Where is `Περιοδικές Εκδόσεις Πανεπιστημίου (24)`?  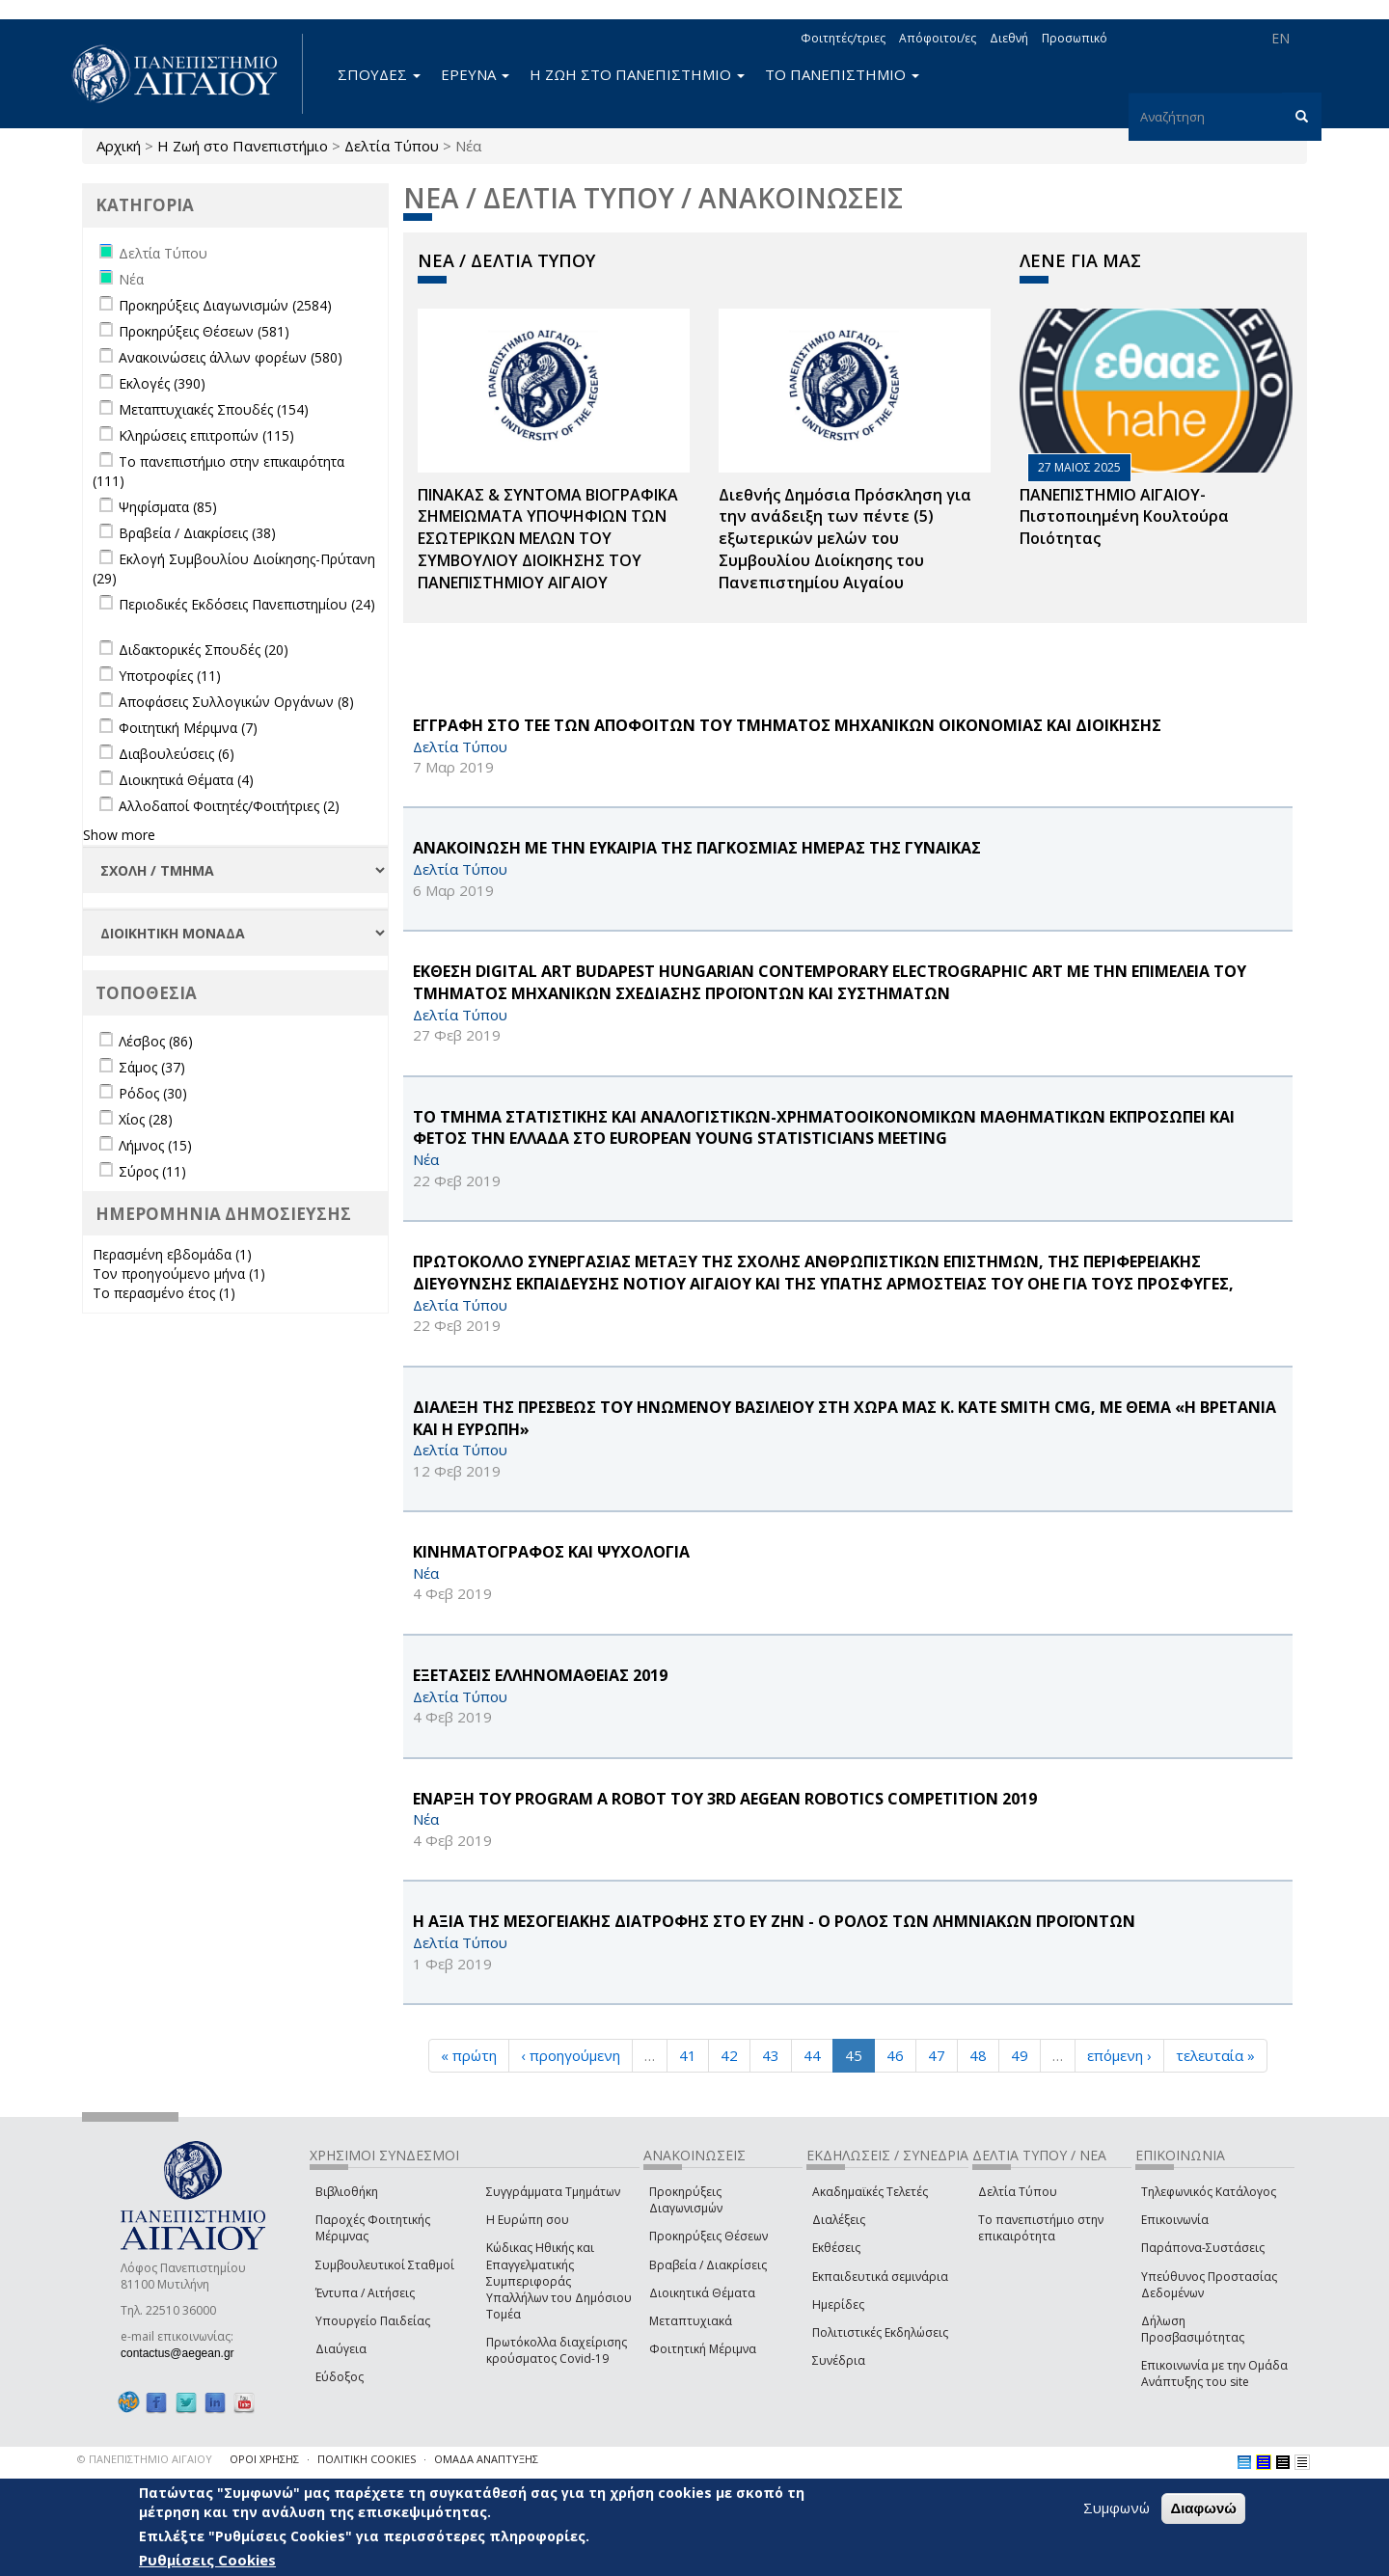
Περιοδικές Εκδόσεις Πανεπιστημίου (24) is located at coordinates (247, 604).